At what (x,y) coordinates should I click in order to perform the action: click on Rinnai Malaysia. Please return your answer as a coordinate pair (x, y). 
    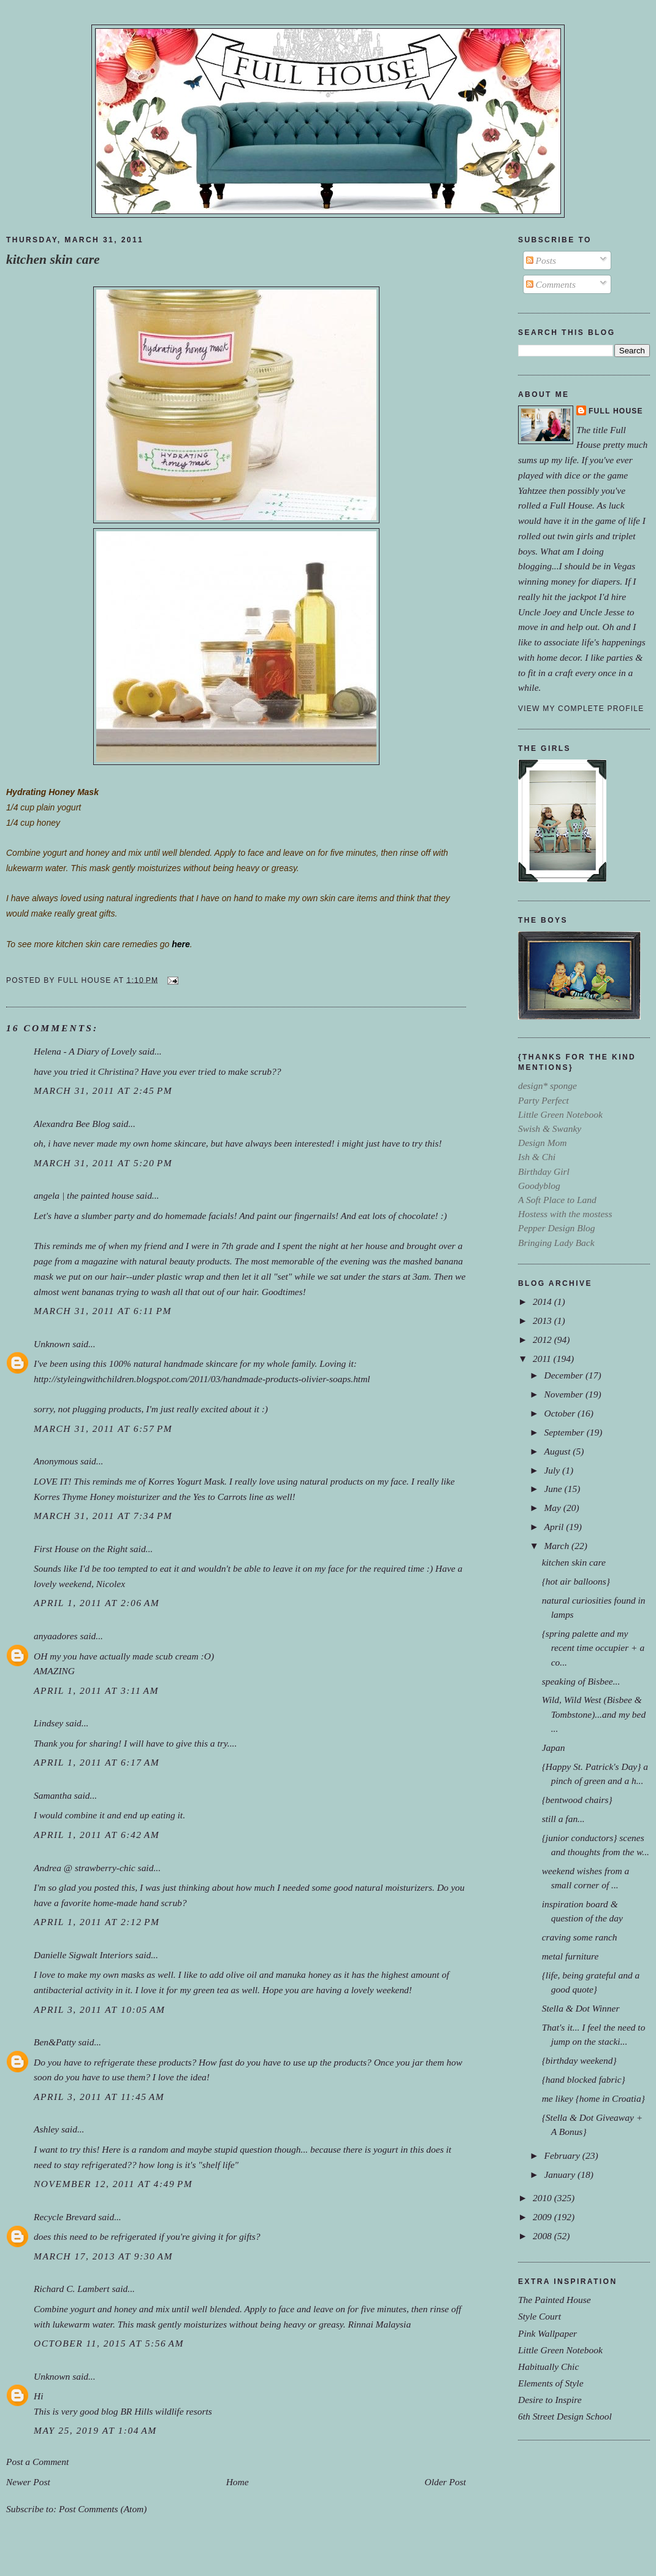
    Looking at the image, I should click on (379, 2324).